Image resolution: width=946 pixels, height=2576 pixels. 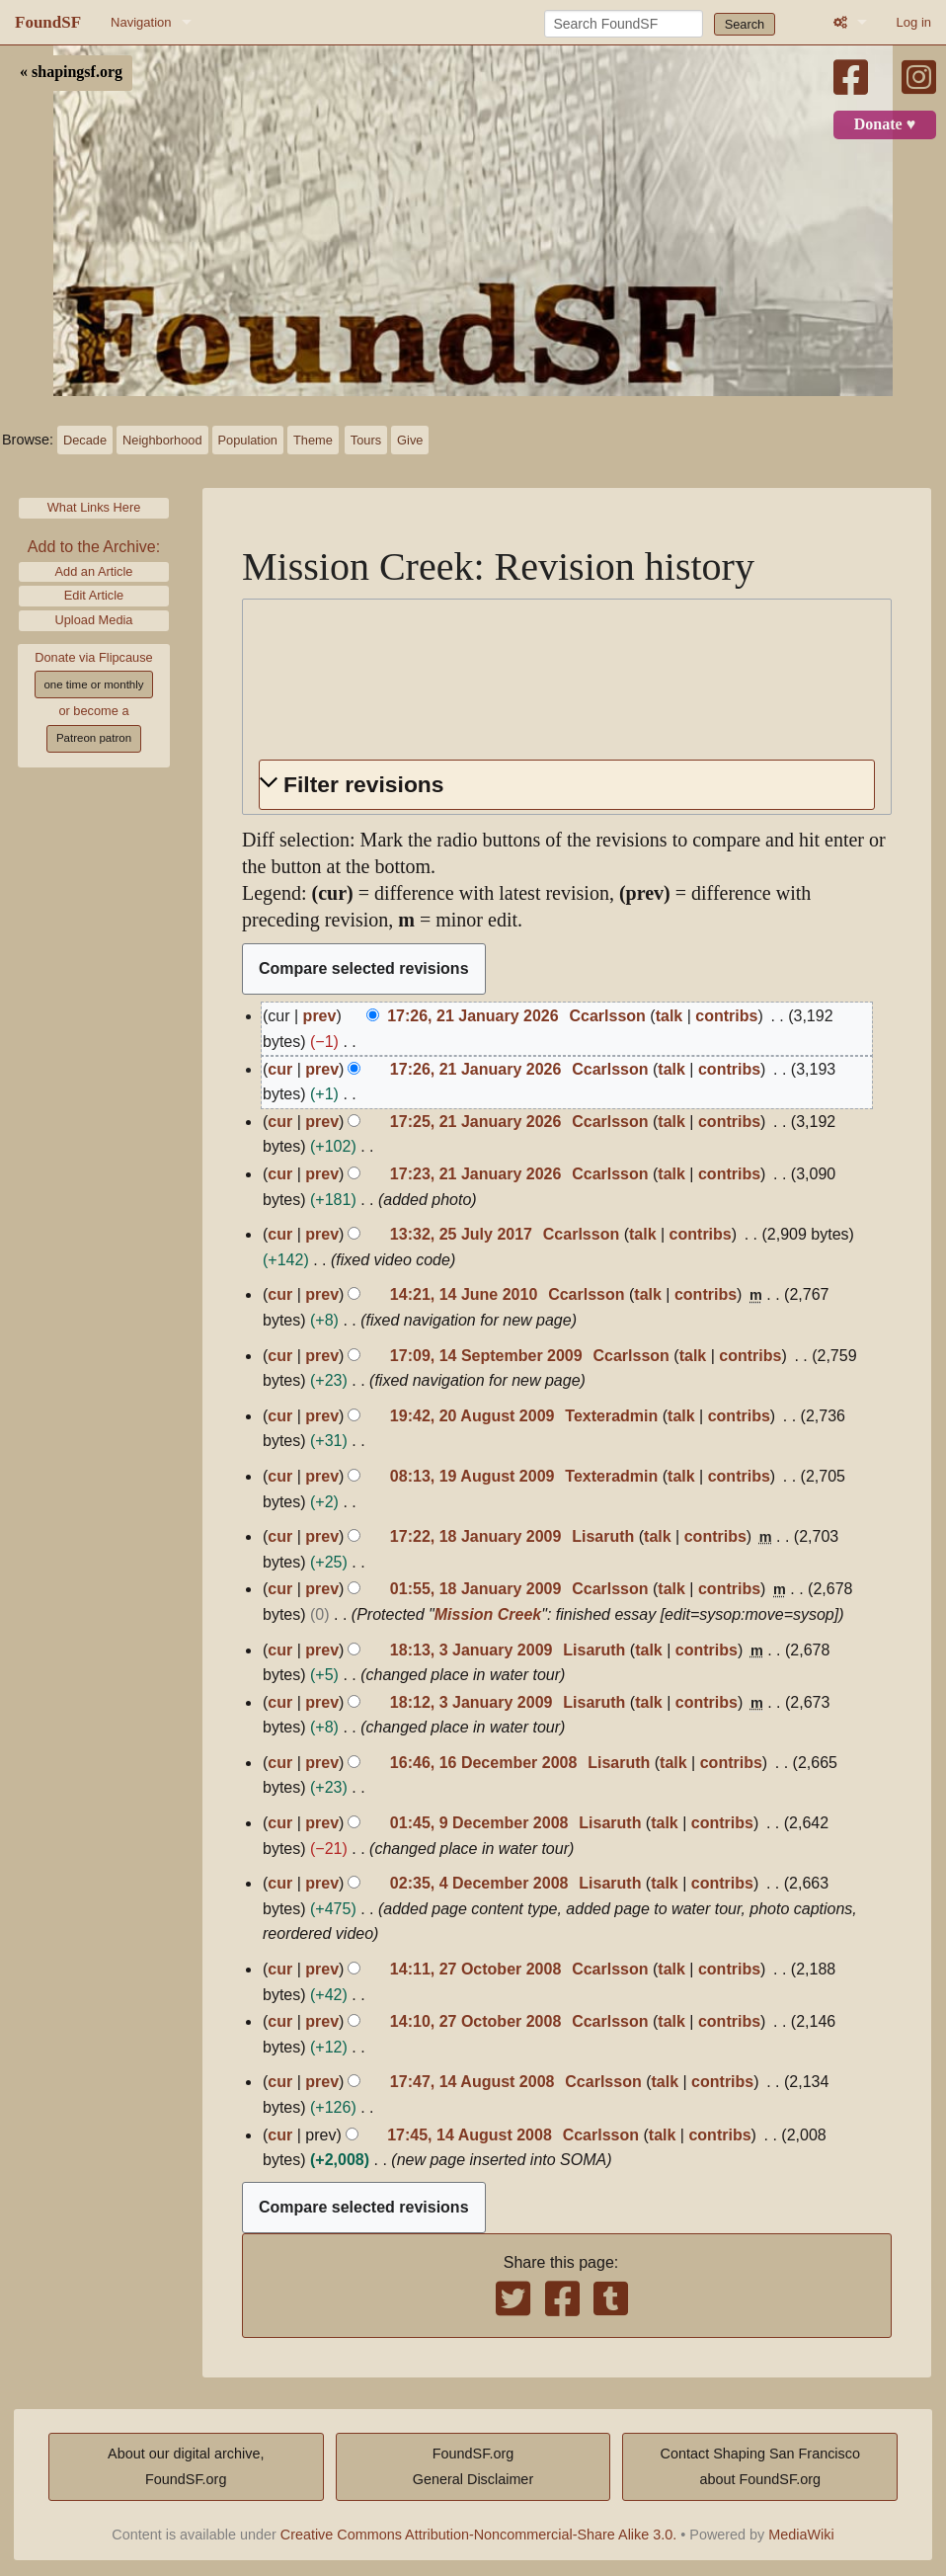 I want to click on [button], so click(x=567, y=785).